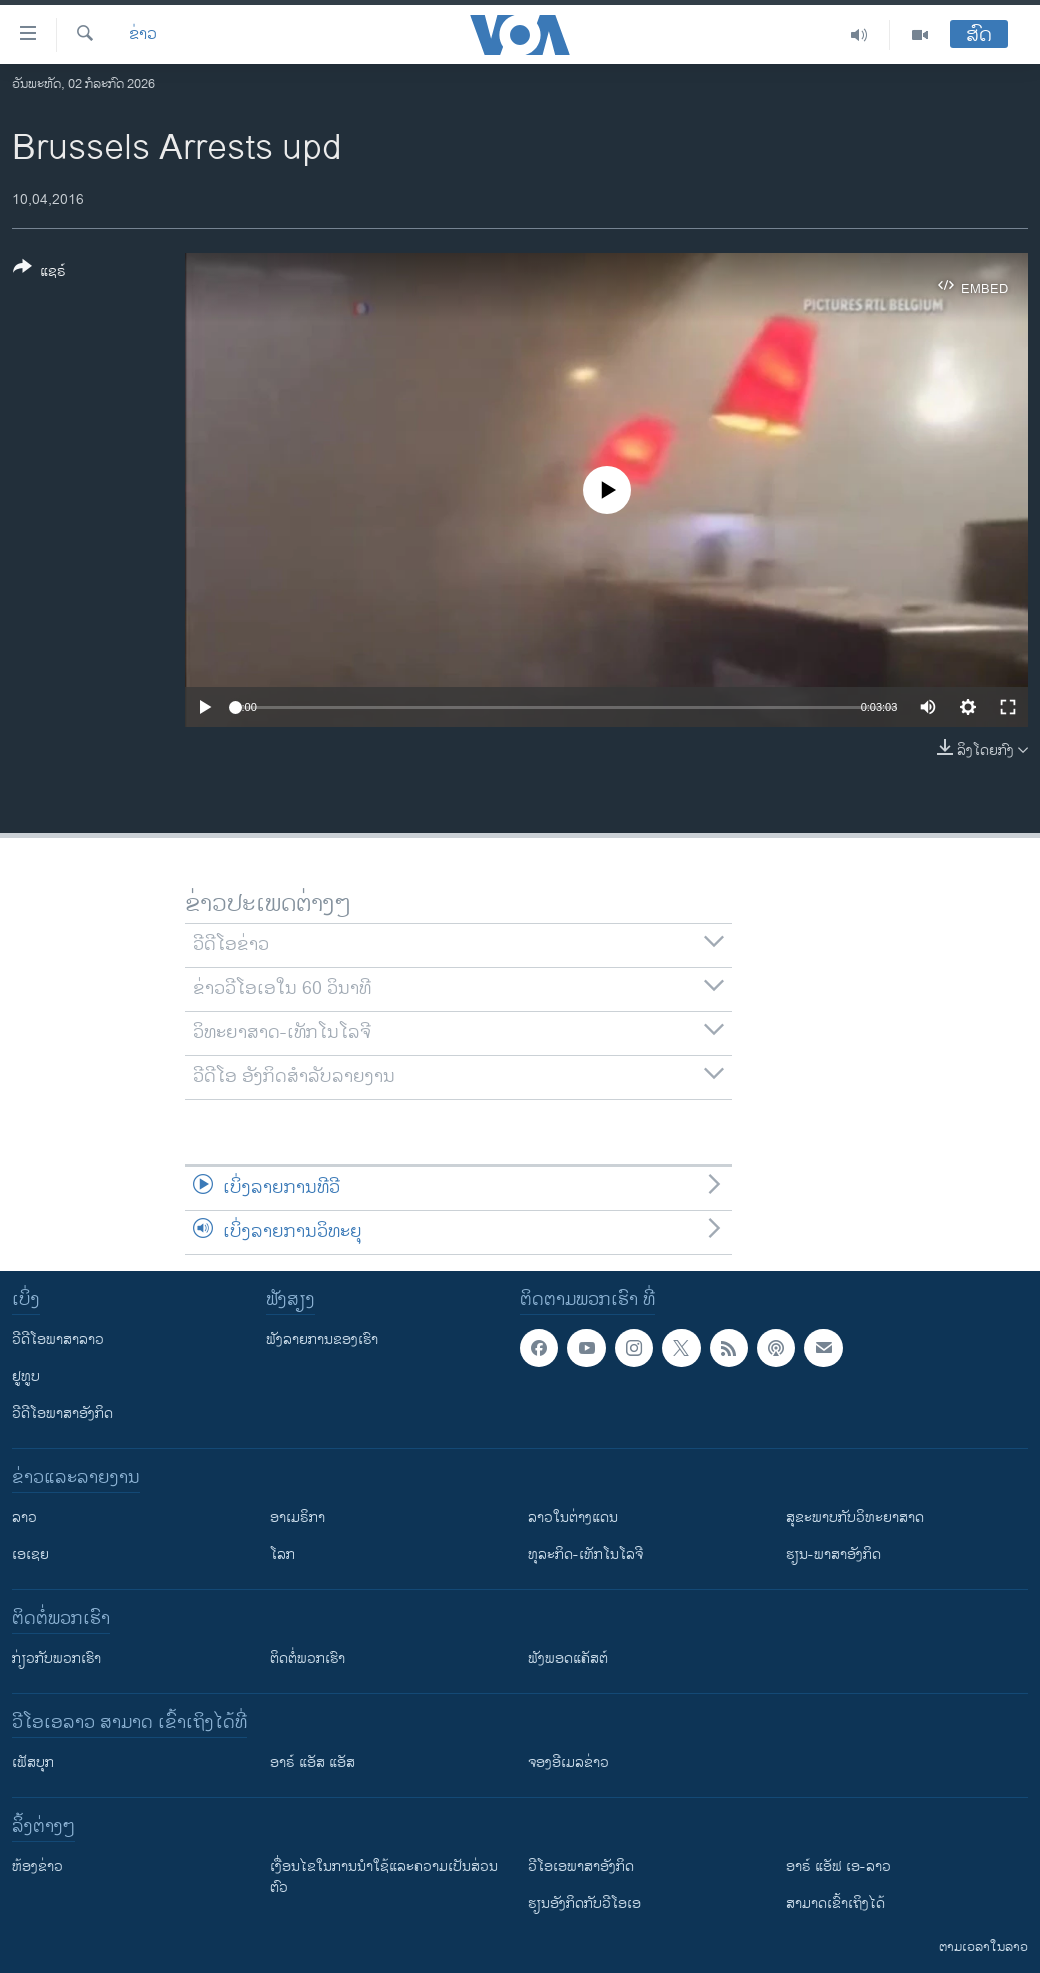 The height and width of the screenshot is (1973, 1040). Describe the element at coordinates (282, 1554) in the screenshot. I see `ໂລກ` at that location.